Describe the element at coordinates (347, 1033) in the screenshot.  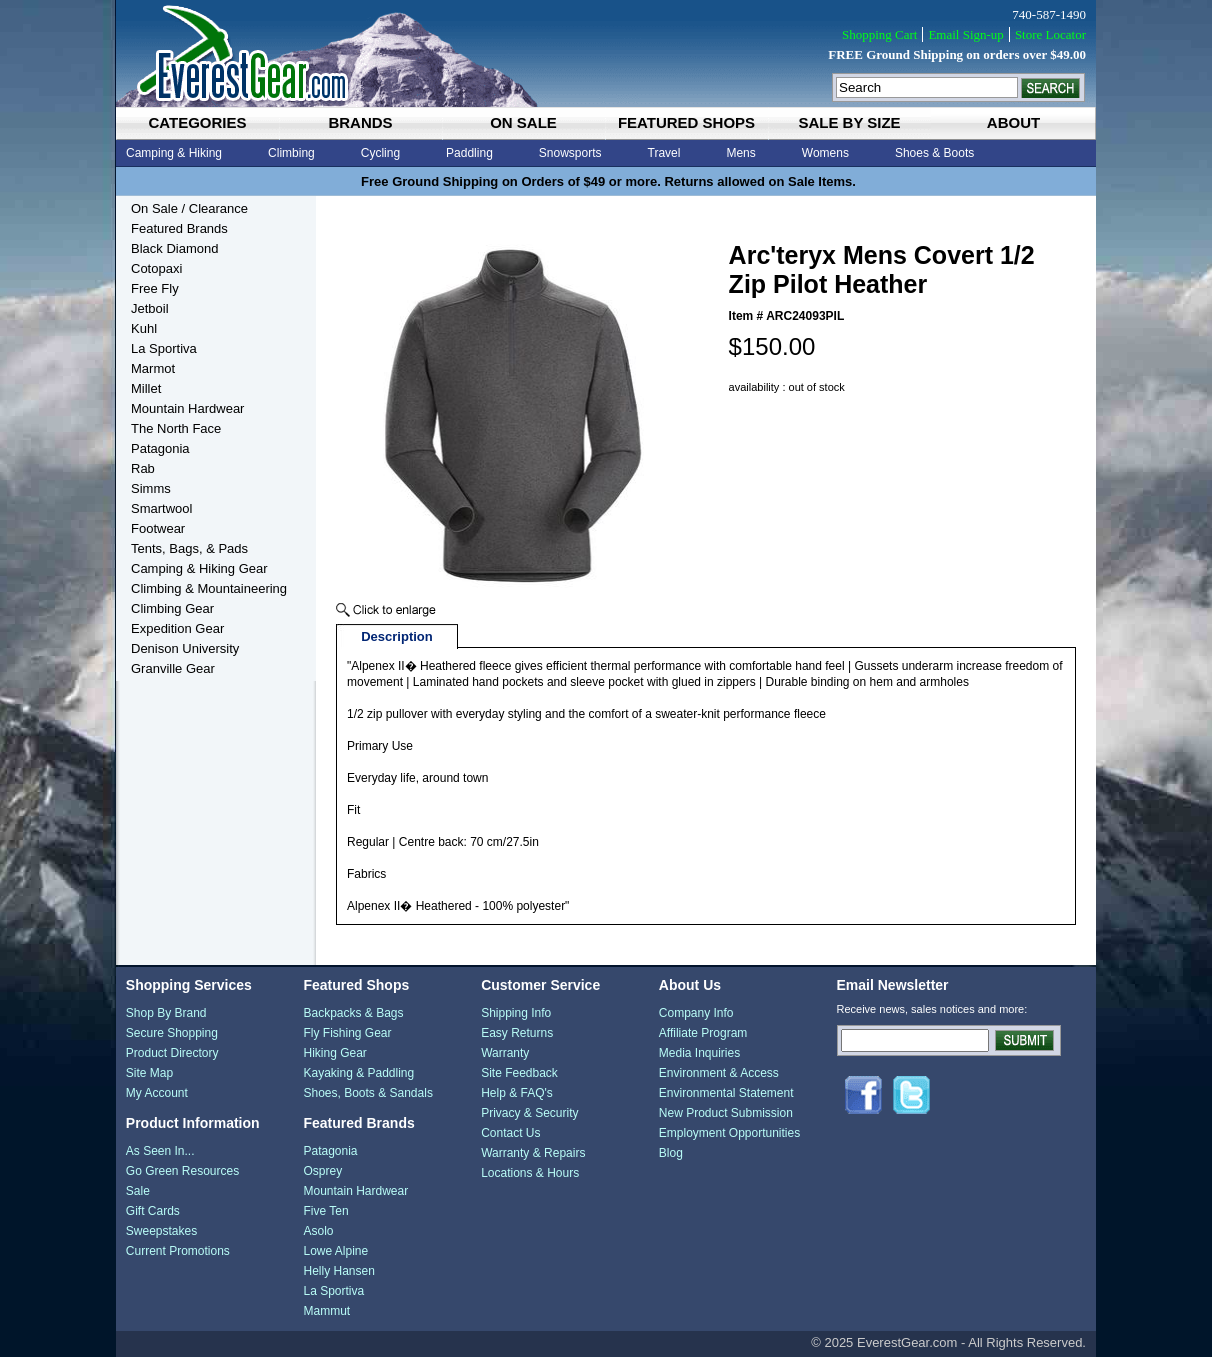
I see `Fly Fishing Gear` at that location.